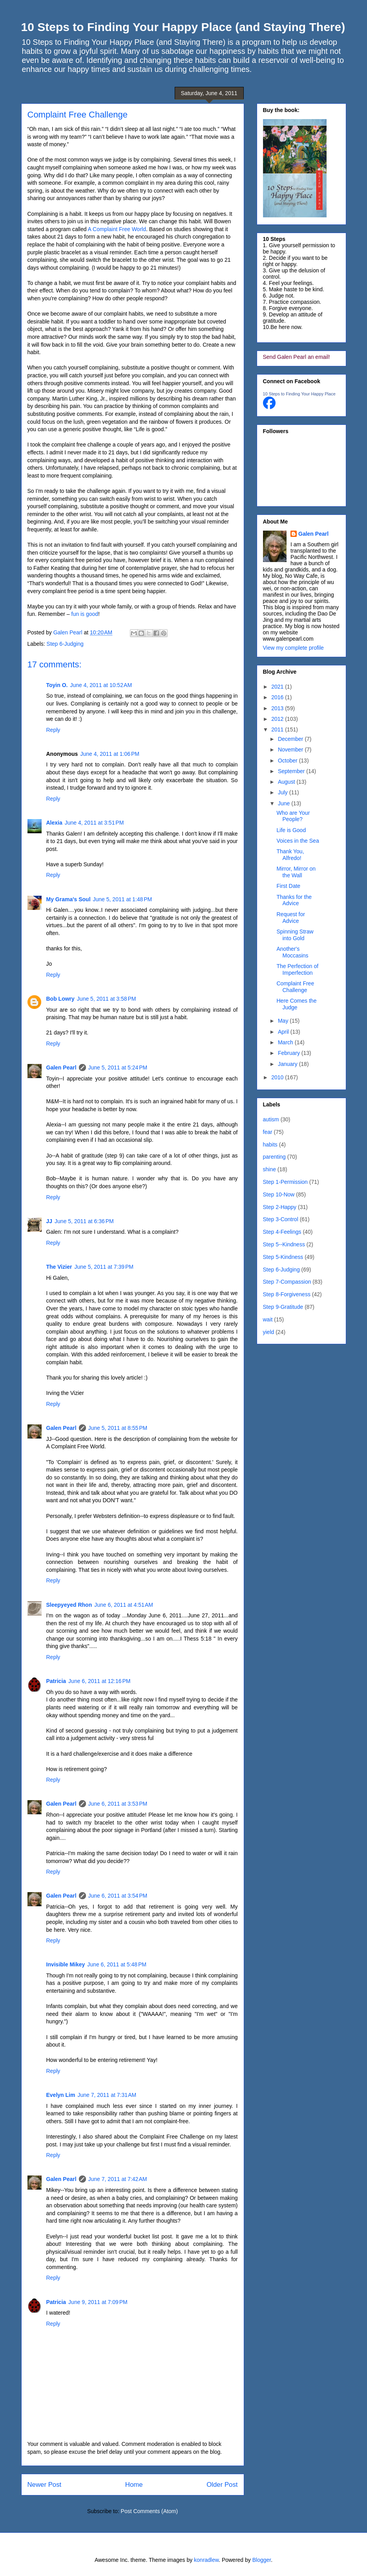 The image size is (367, 2576). I want to click on Step 7-Compassion, so click(287, 1282).